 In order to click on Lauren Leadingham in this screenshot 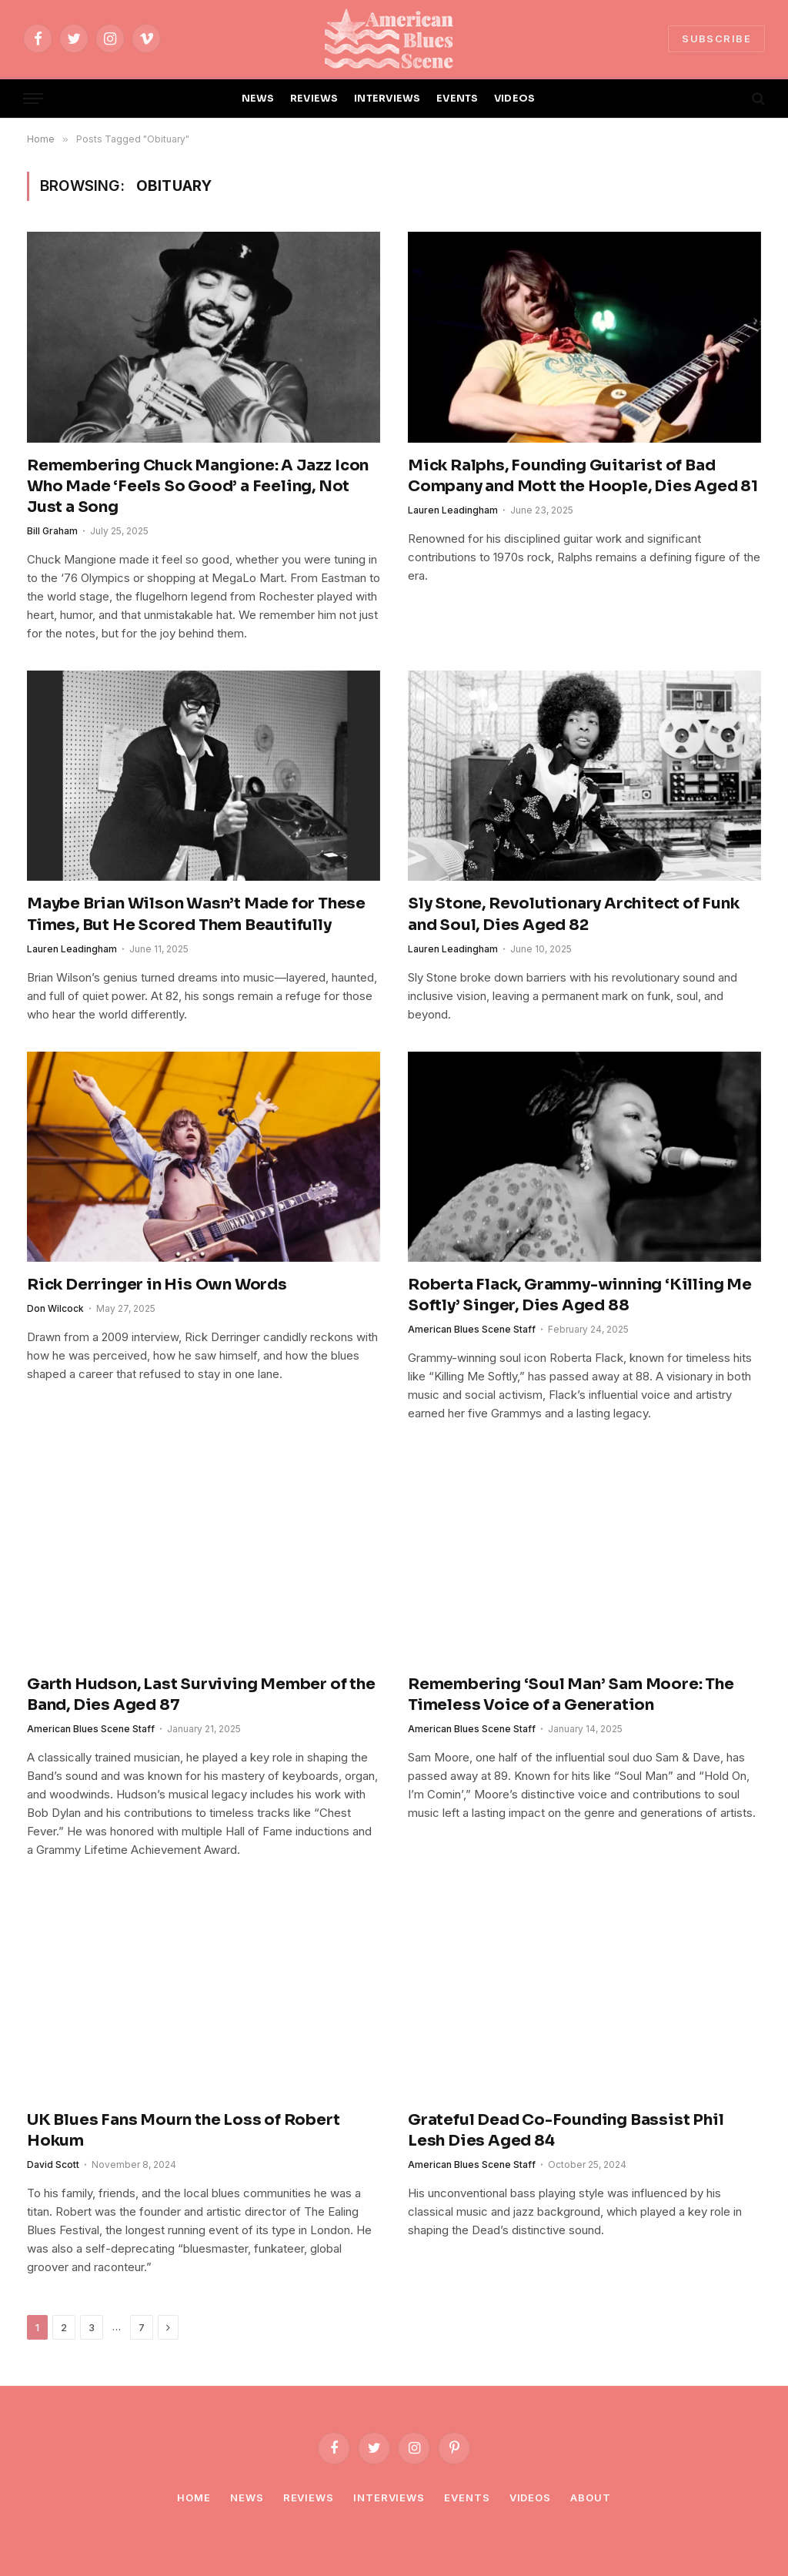, I will do `click(453, 510)`.